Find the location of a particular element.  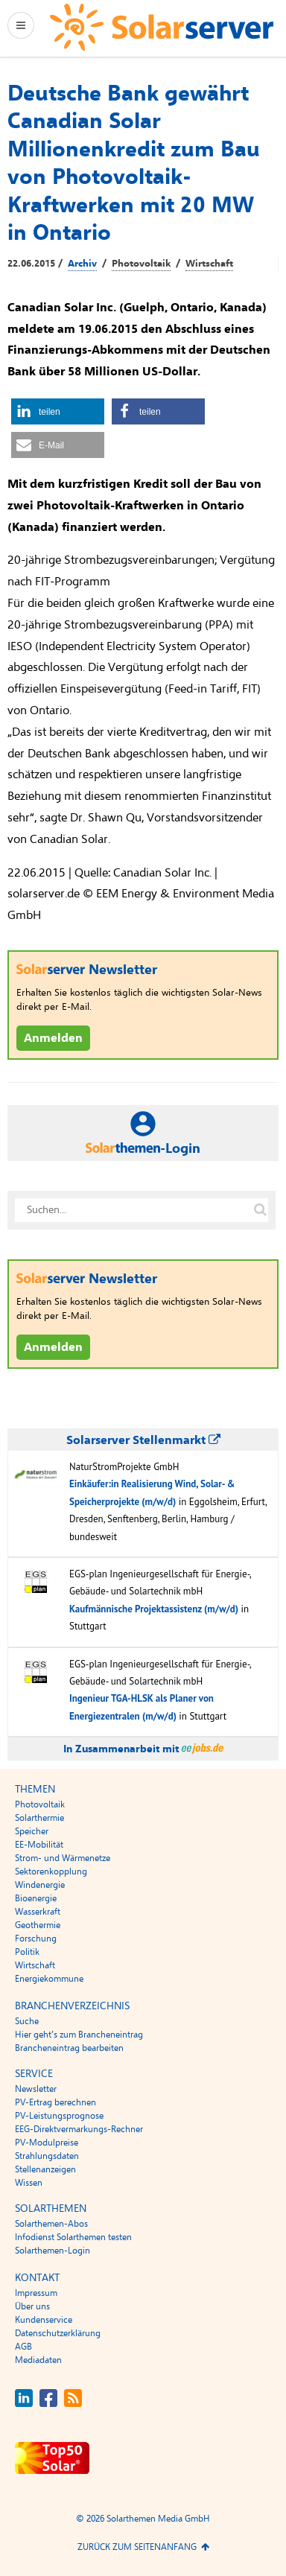

[Suche auf solarserver.de] is located at coordinates (260, 1210).